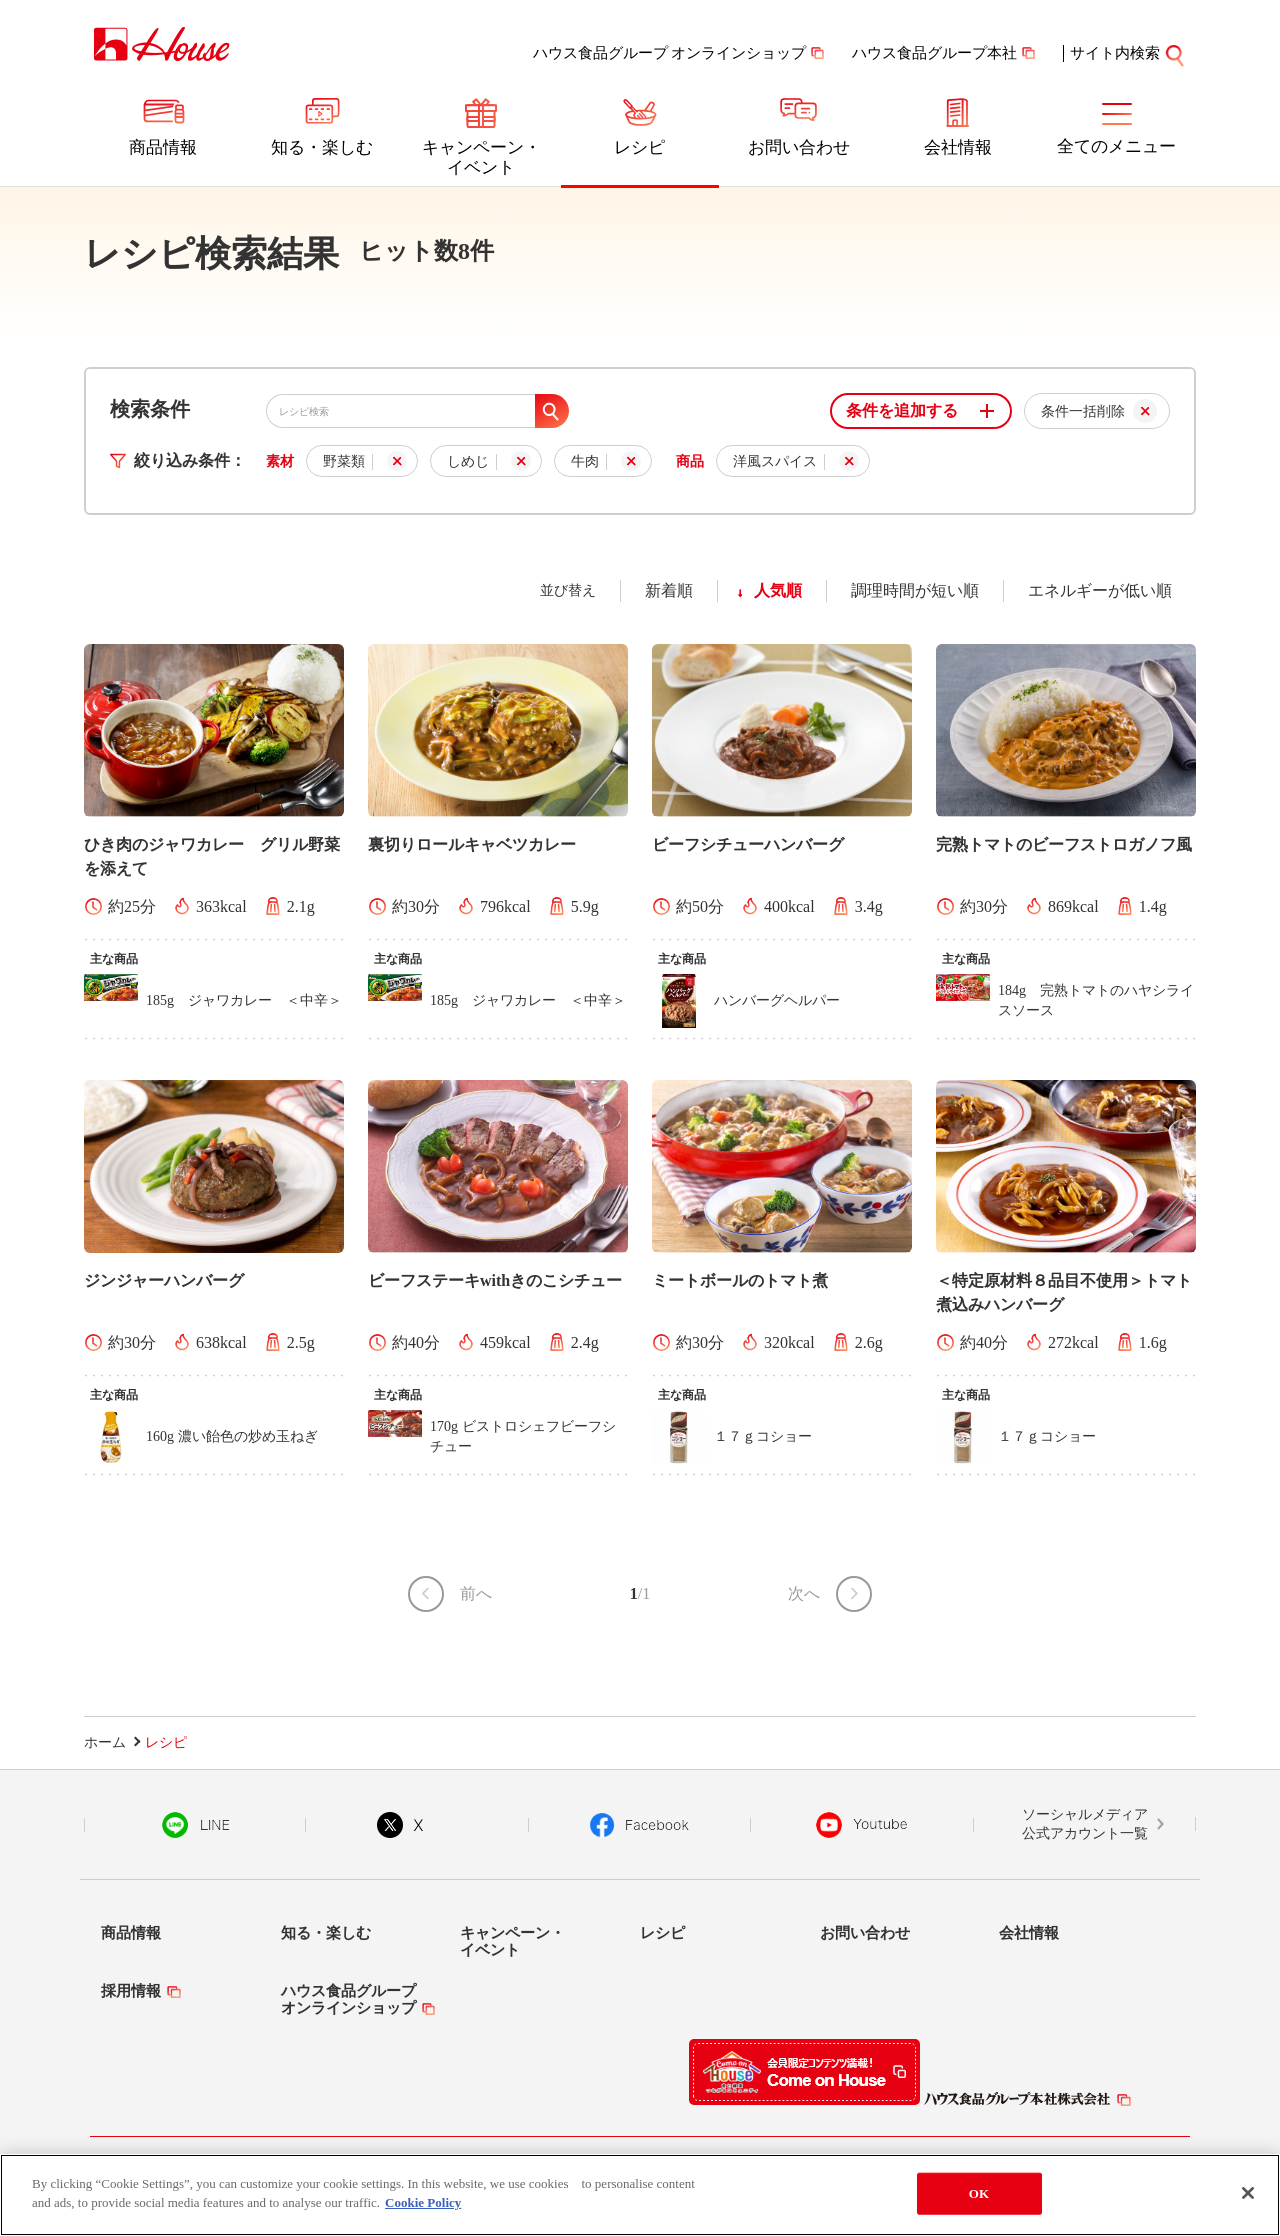 Image resolution: width=1280 pixels, height=2236 pixels. Describe the element at coordinates (669, 590) in the screenshot. I see `新着順` at that location.